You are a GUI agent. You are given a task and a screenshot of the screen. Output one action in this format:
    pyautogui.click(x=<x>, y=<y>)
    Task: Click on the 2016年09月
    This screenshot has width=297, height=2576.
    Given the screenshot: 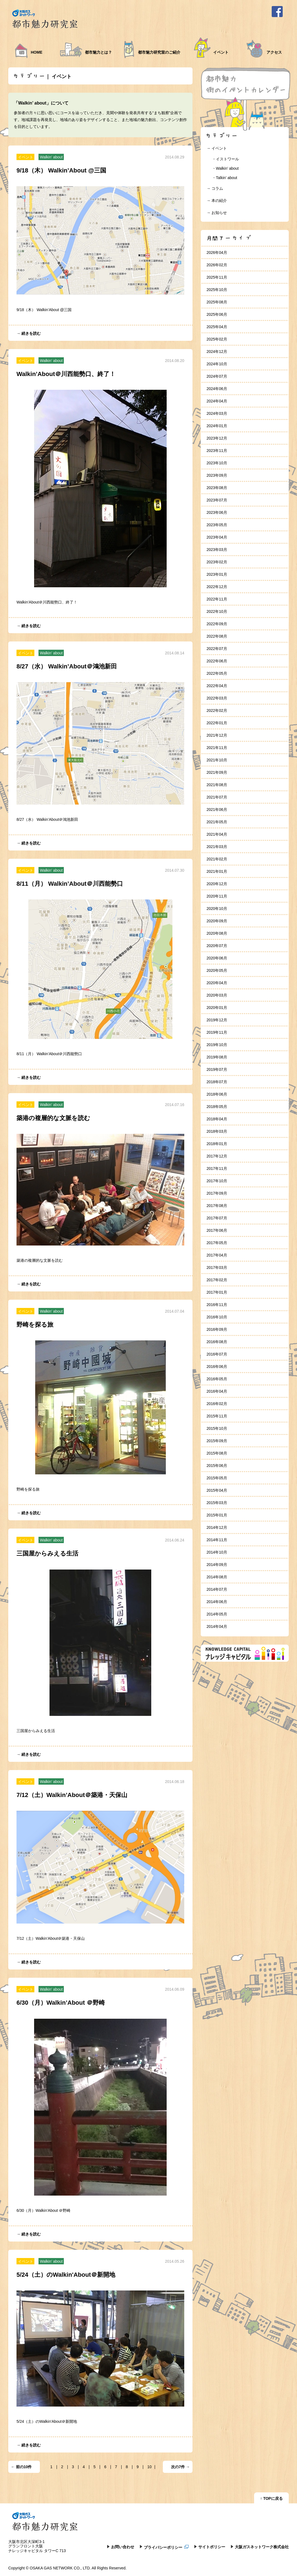 What is the action you would take?
    pyautogui.click(x=217, y=1329)
    